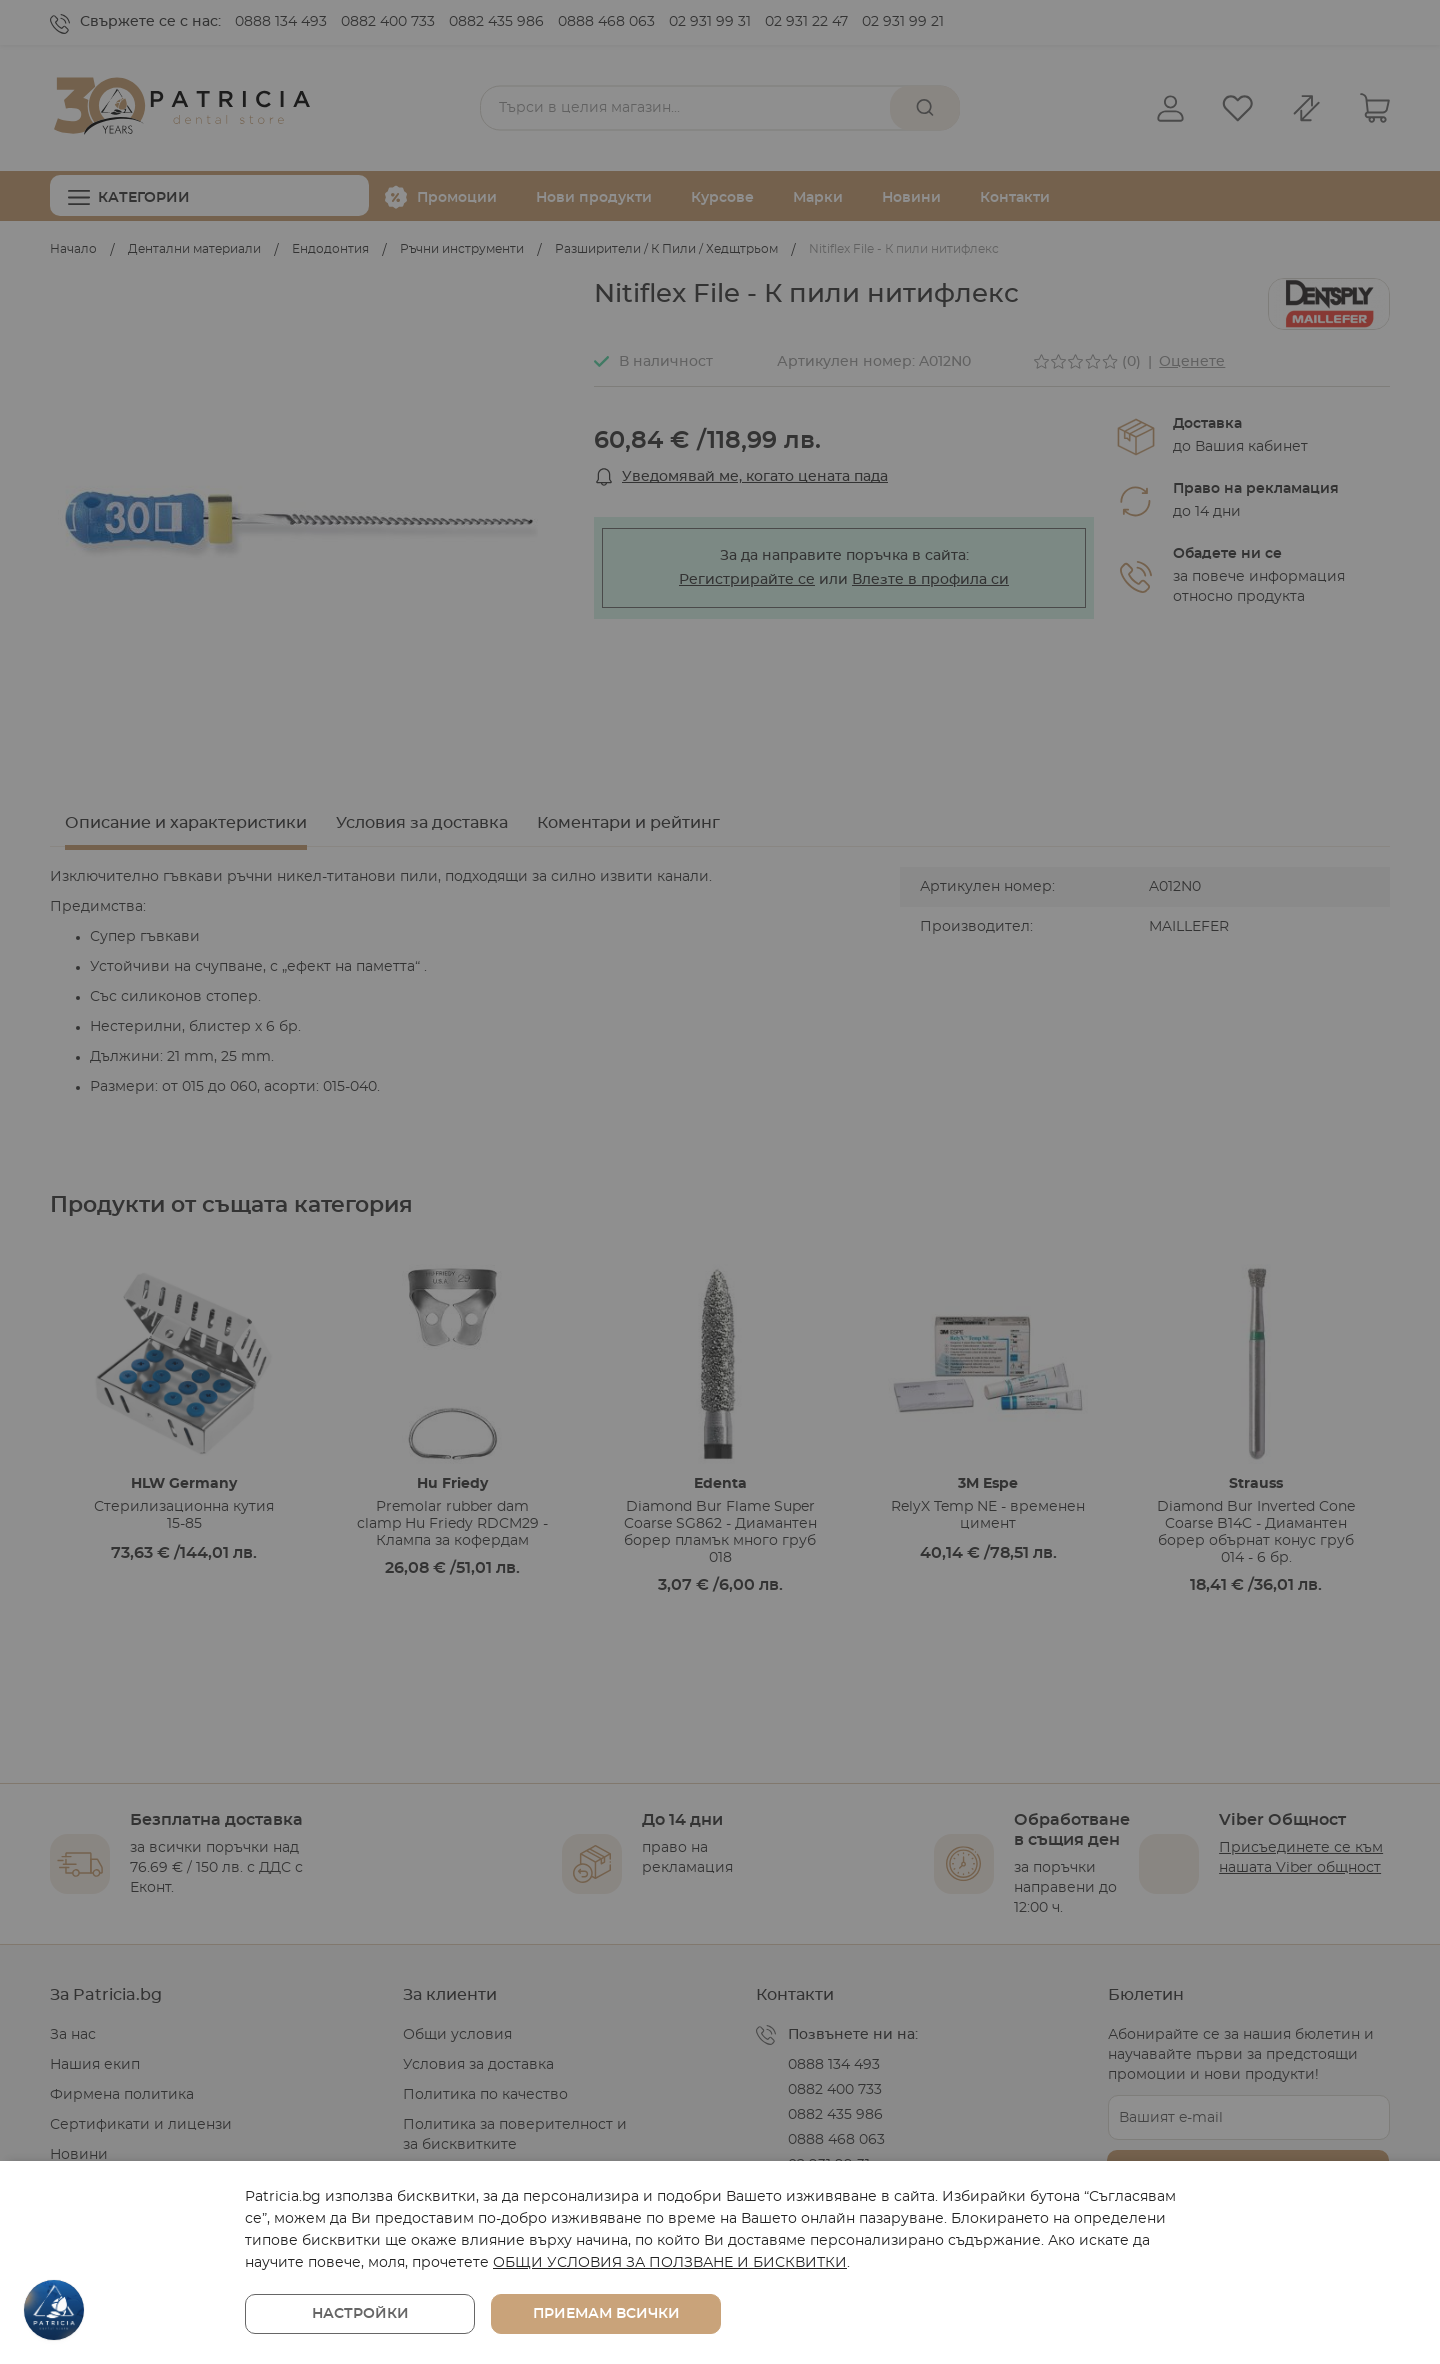 The height and width of the screenshot is (2364, 1440). What do you see at coordinates (670, 2263) in the screenshot?
I see `ОБЩИ УСЛОВИЯ ЗА ПОЛЗВАНЕ И БИСКВИТКИ` at bounding box center [670, 2263].